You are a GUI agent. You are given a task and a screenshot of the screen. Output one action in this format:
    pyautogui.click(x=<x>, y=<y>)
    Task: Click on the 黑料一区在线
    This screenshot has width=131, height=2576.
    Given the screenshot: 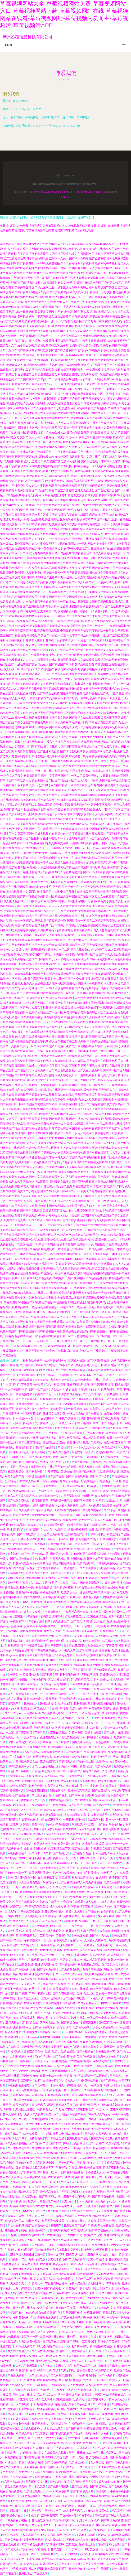 What is the action you would take?
    pyautogui.click(x=89, y=461)
    